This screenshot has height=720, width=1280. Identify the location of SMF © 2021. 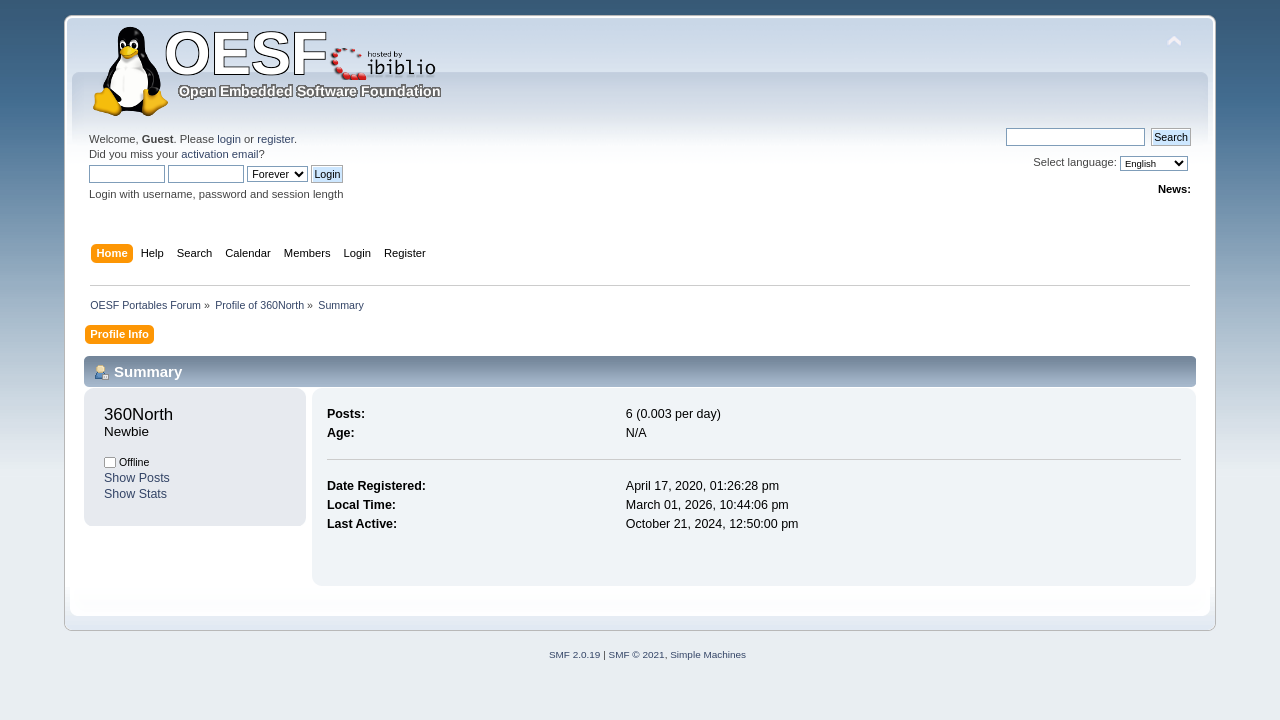
(637, 654).